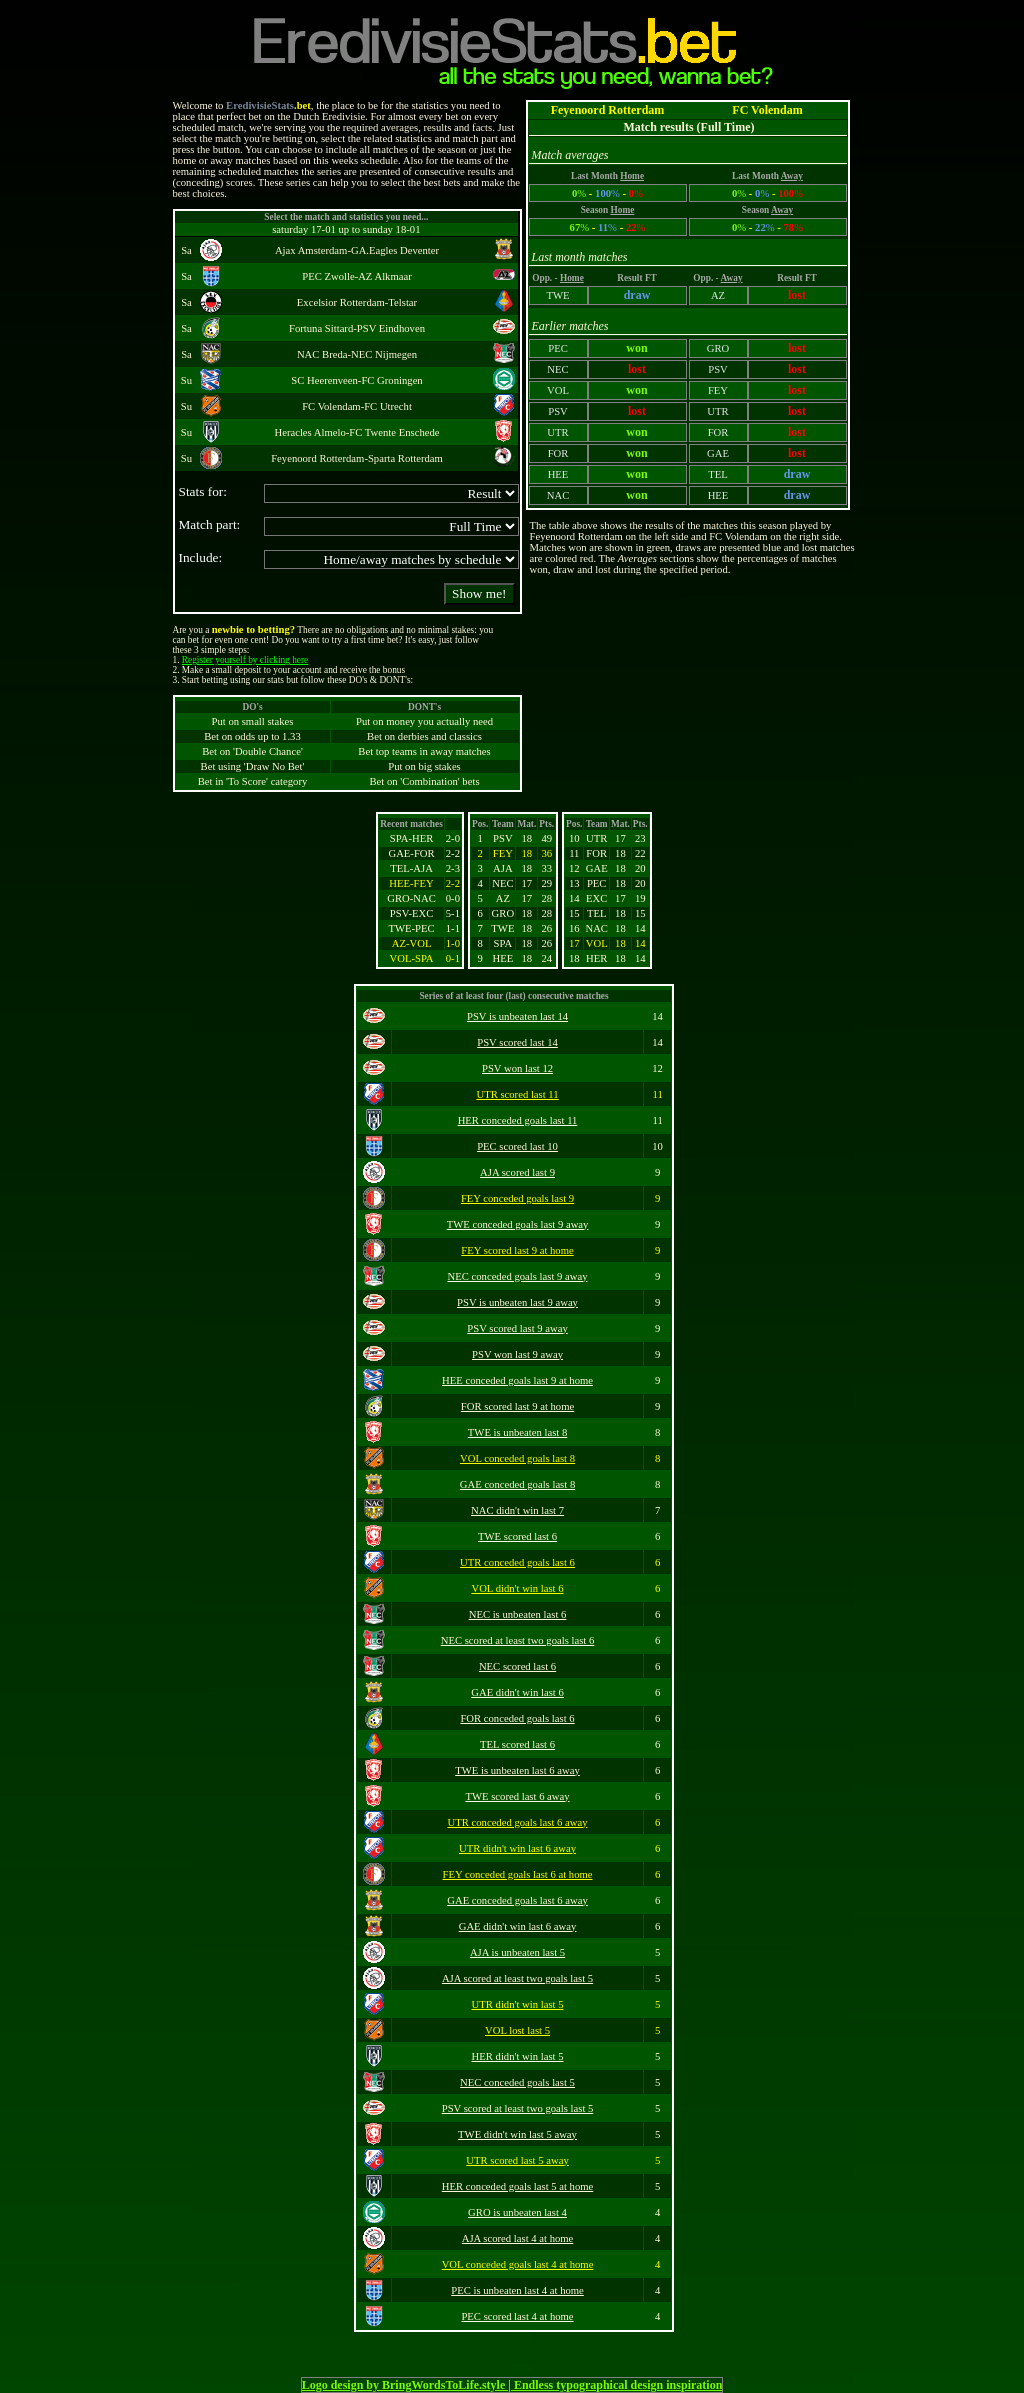 Image resolution: width=1024 pixels, height=2393 pixels. What do you see at coordinates (518, 1120) in the screenshot?
I see `HER conceded goals last 11` at bounding box center [518, 1120].